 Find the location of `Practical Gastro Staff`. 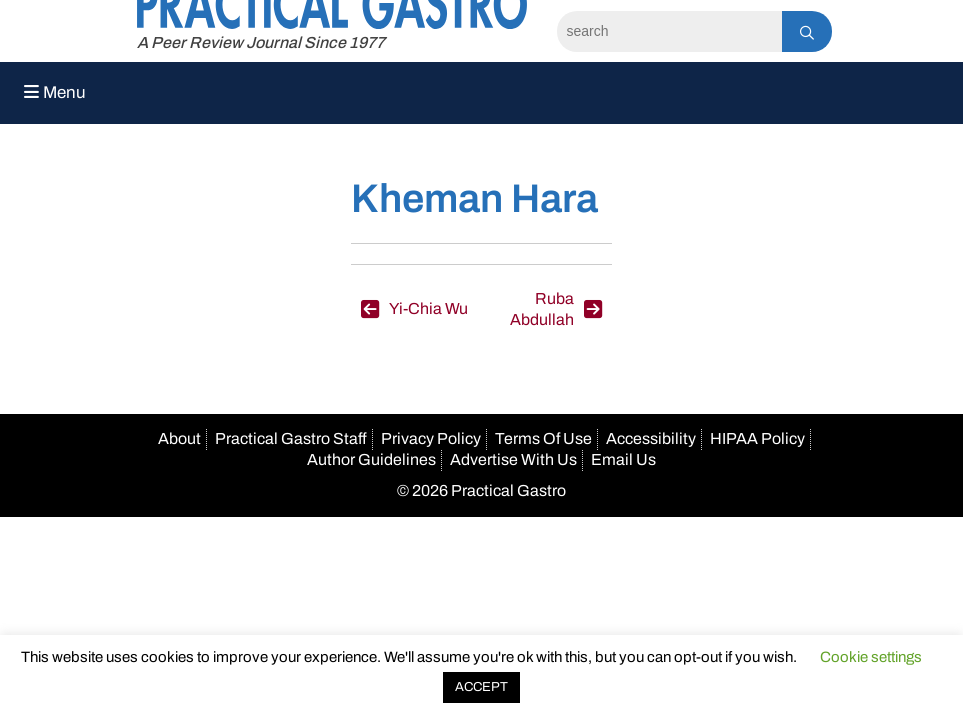

Practical Gastro Staff is located at coordinates (291, 438).